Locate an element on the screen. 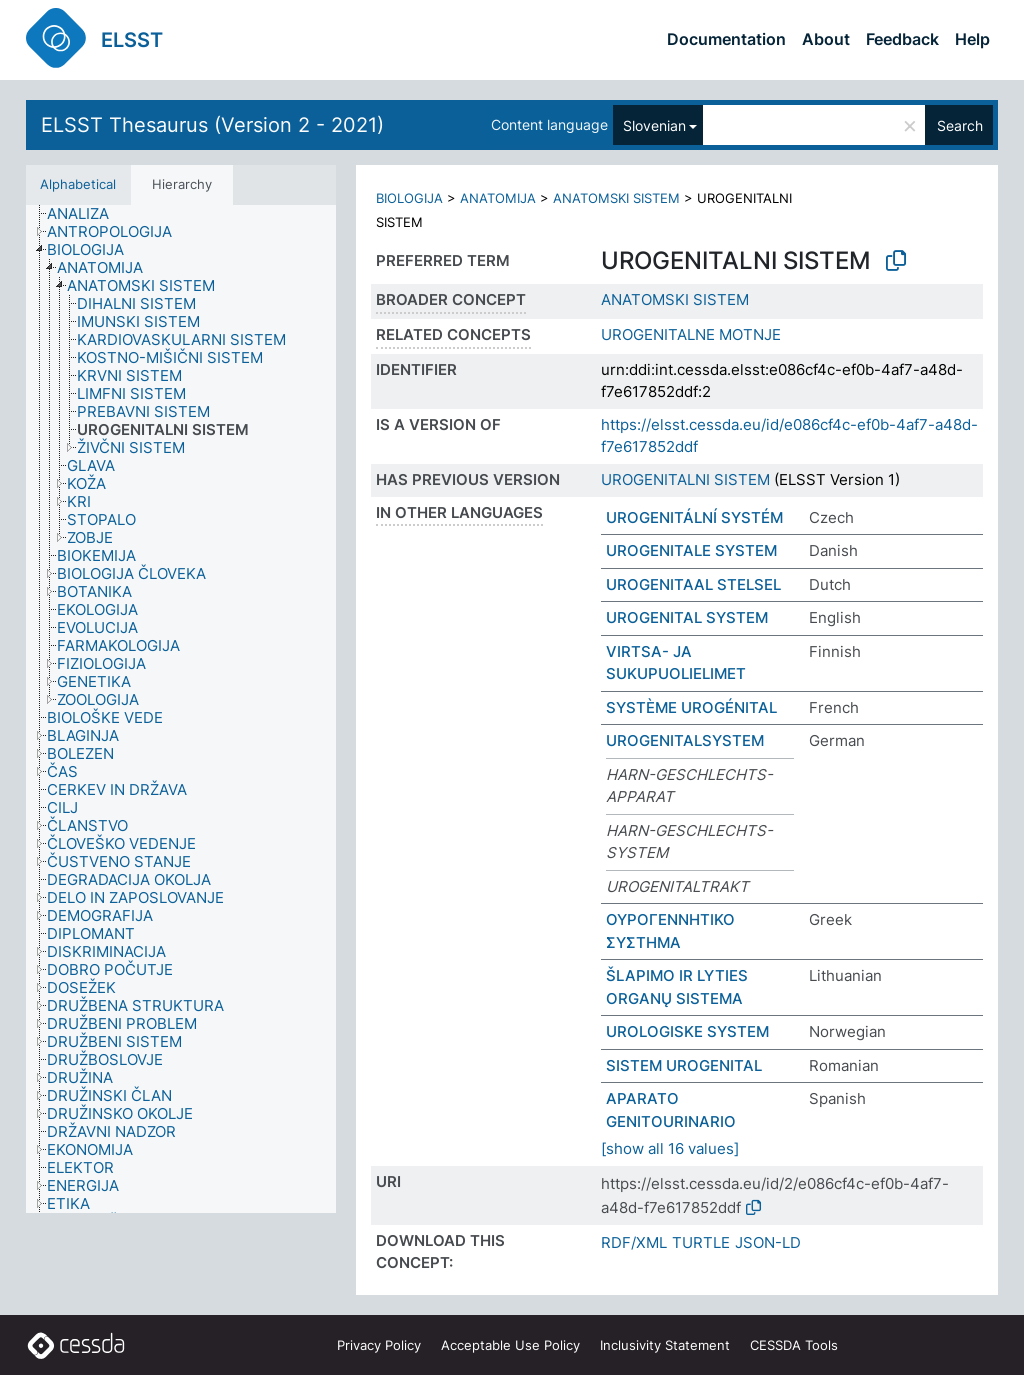 This screenshot has height=1375, width=1024. JSON-LD is located at coordinates (768, 1242).